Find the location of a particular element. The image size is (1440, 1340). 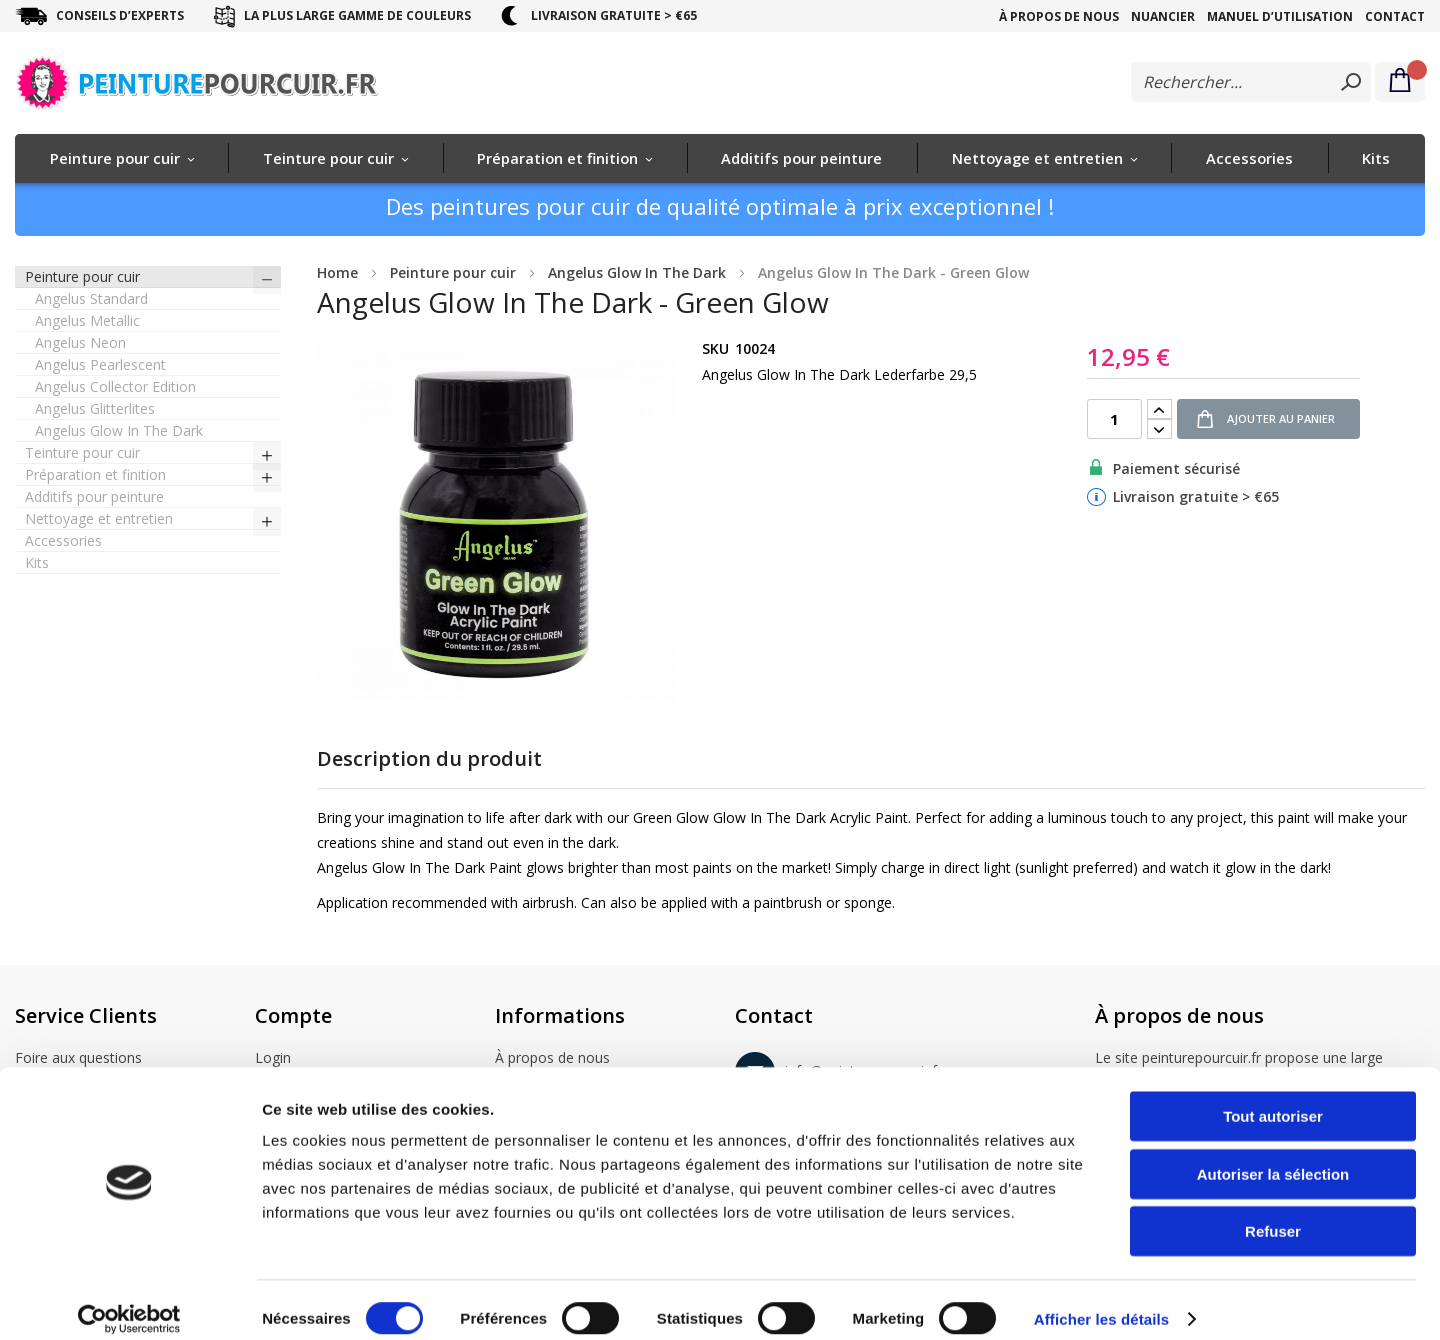

Afficher les détails is located at coordinates (1101, 1300).